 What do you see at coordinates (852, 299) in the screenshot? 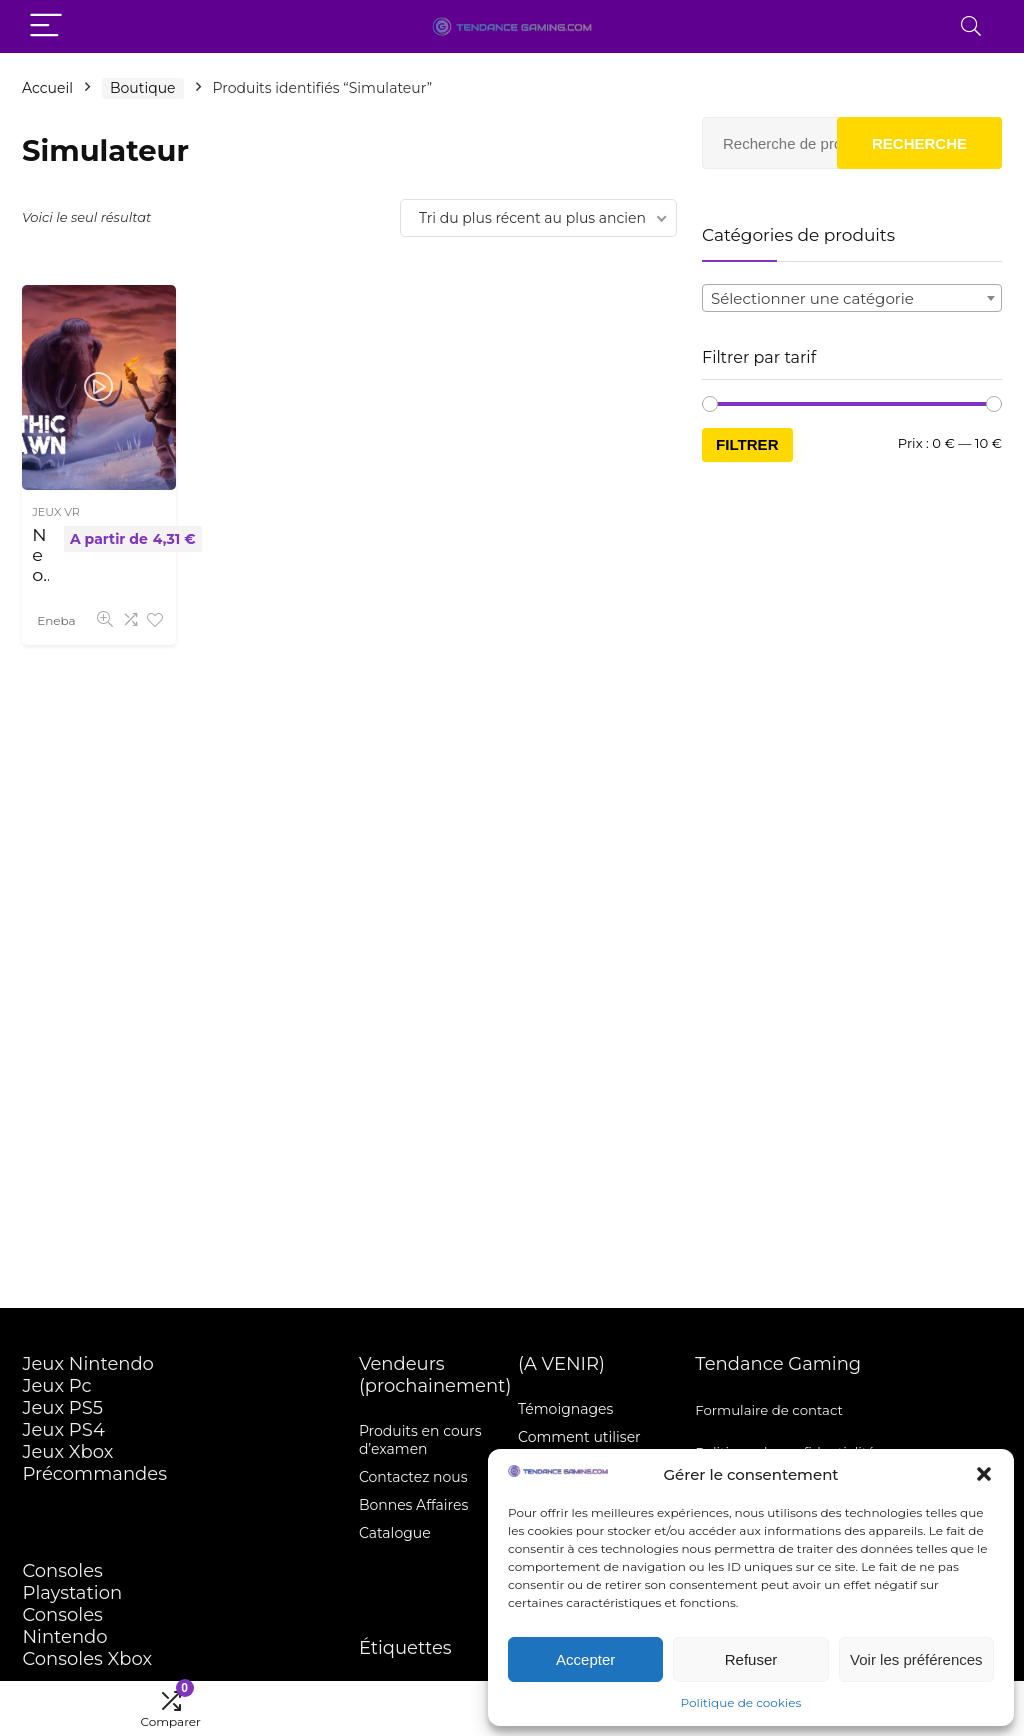
I see `[textbox]` at bounding box center [852, 299].